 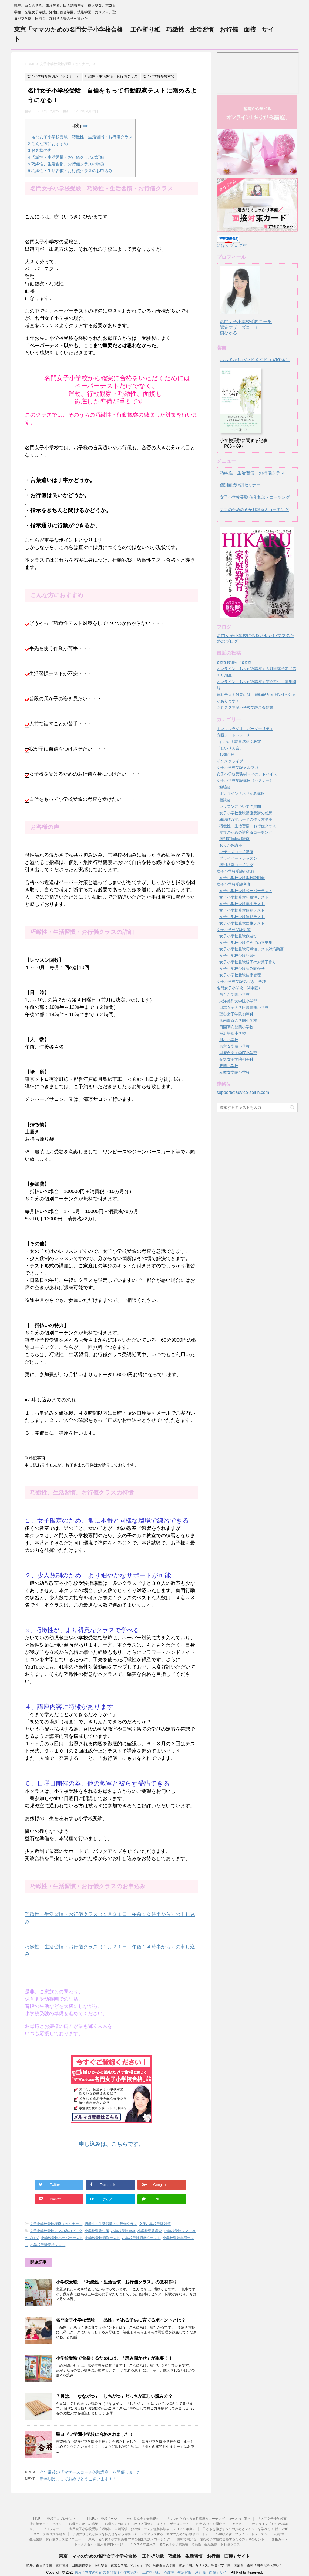 What do you see at coordinates (237, 767) in the screenshot?
I see `女子小学校受験メルマガ` at bounding box center [237, 767].